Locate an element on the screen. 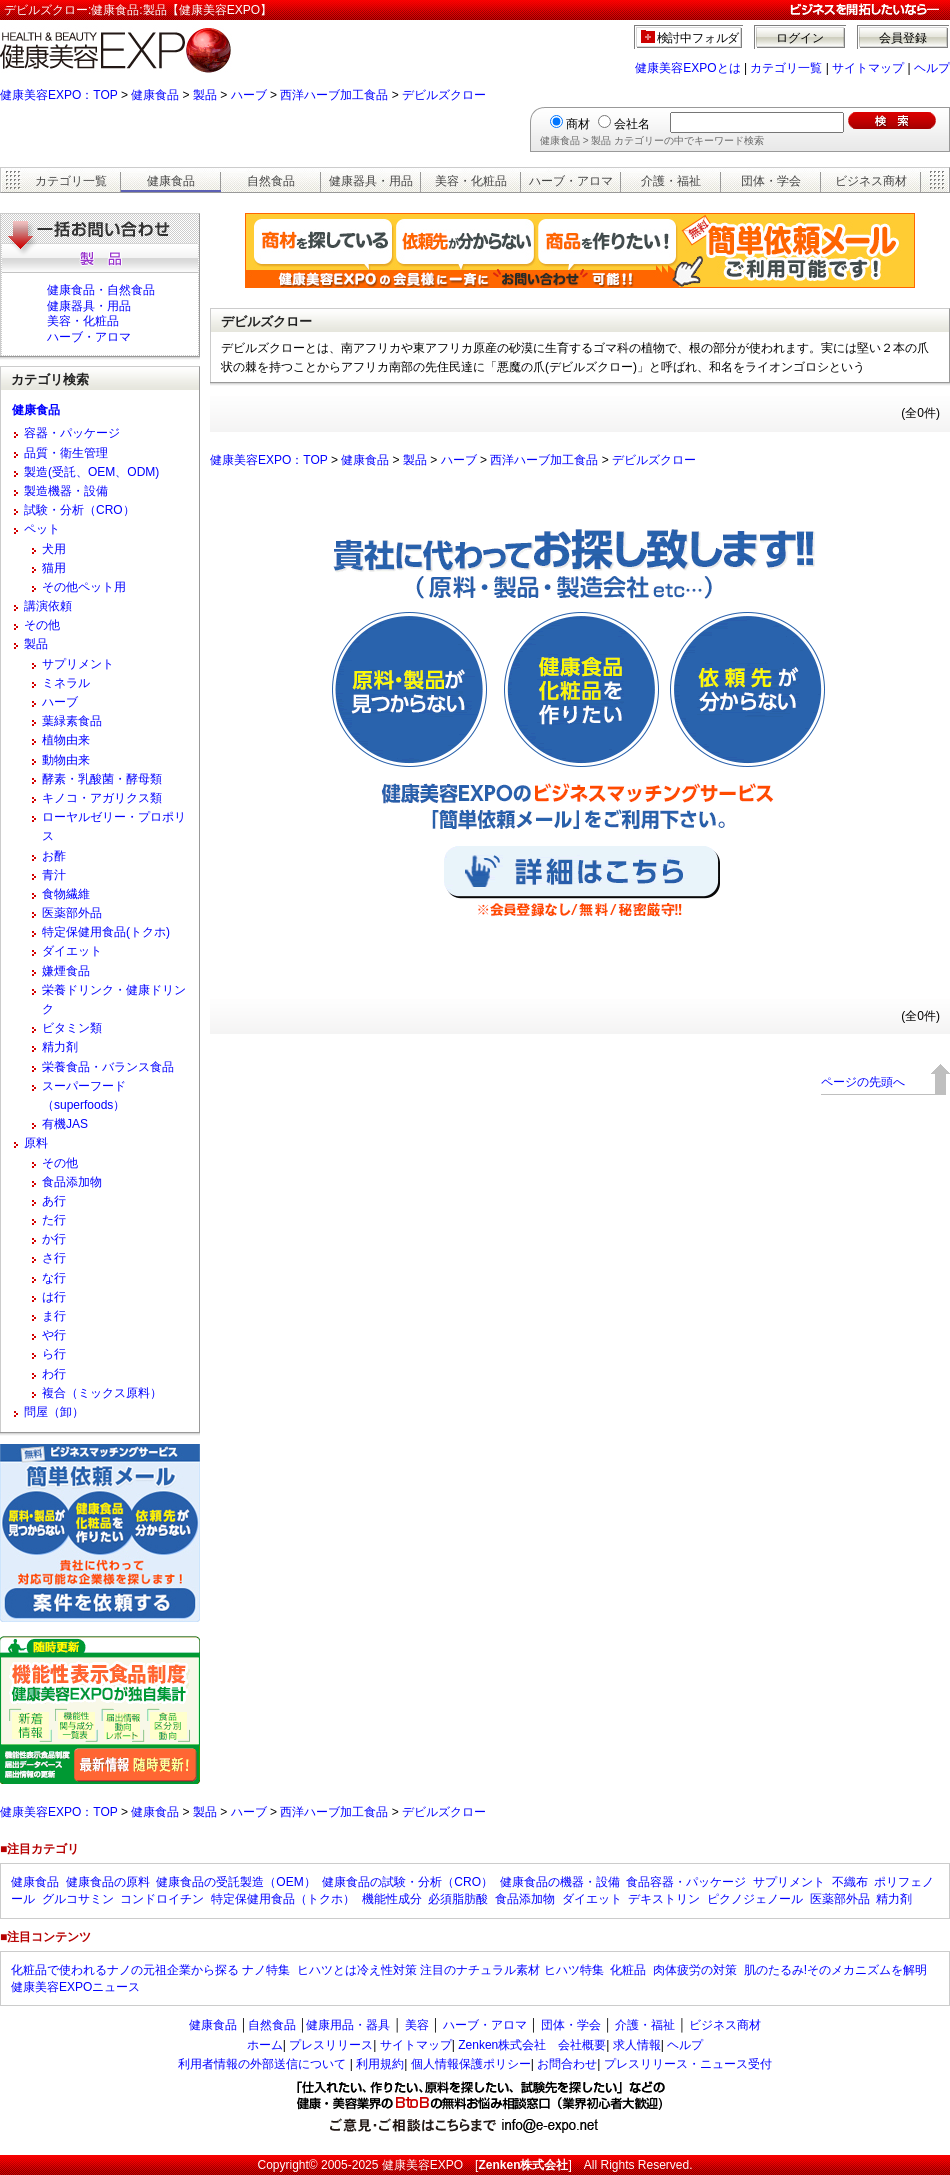  有機JAS is located at coordinates (65, 1124).